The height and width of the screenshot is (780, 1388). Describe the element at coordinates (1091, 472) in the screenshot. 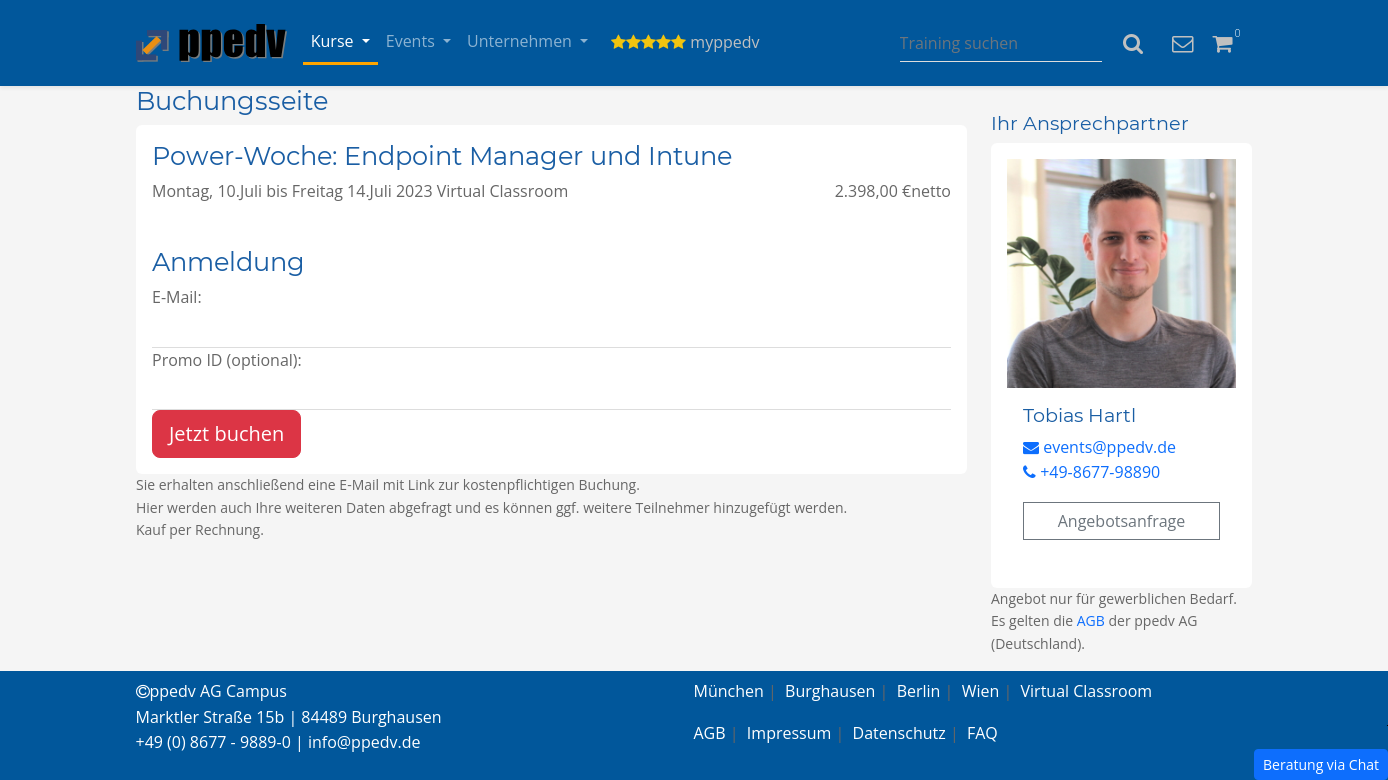

I see `+49-8677-98890` at that location.